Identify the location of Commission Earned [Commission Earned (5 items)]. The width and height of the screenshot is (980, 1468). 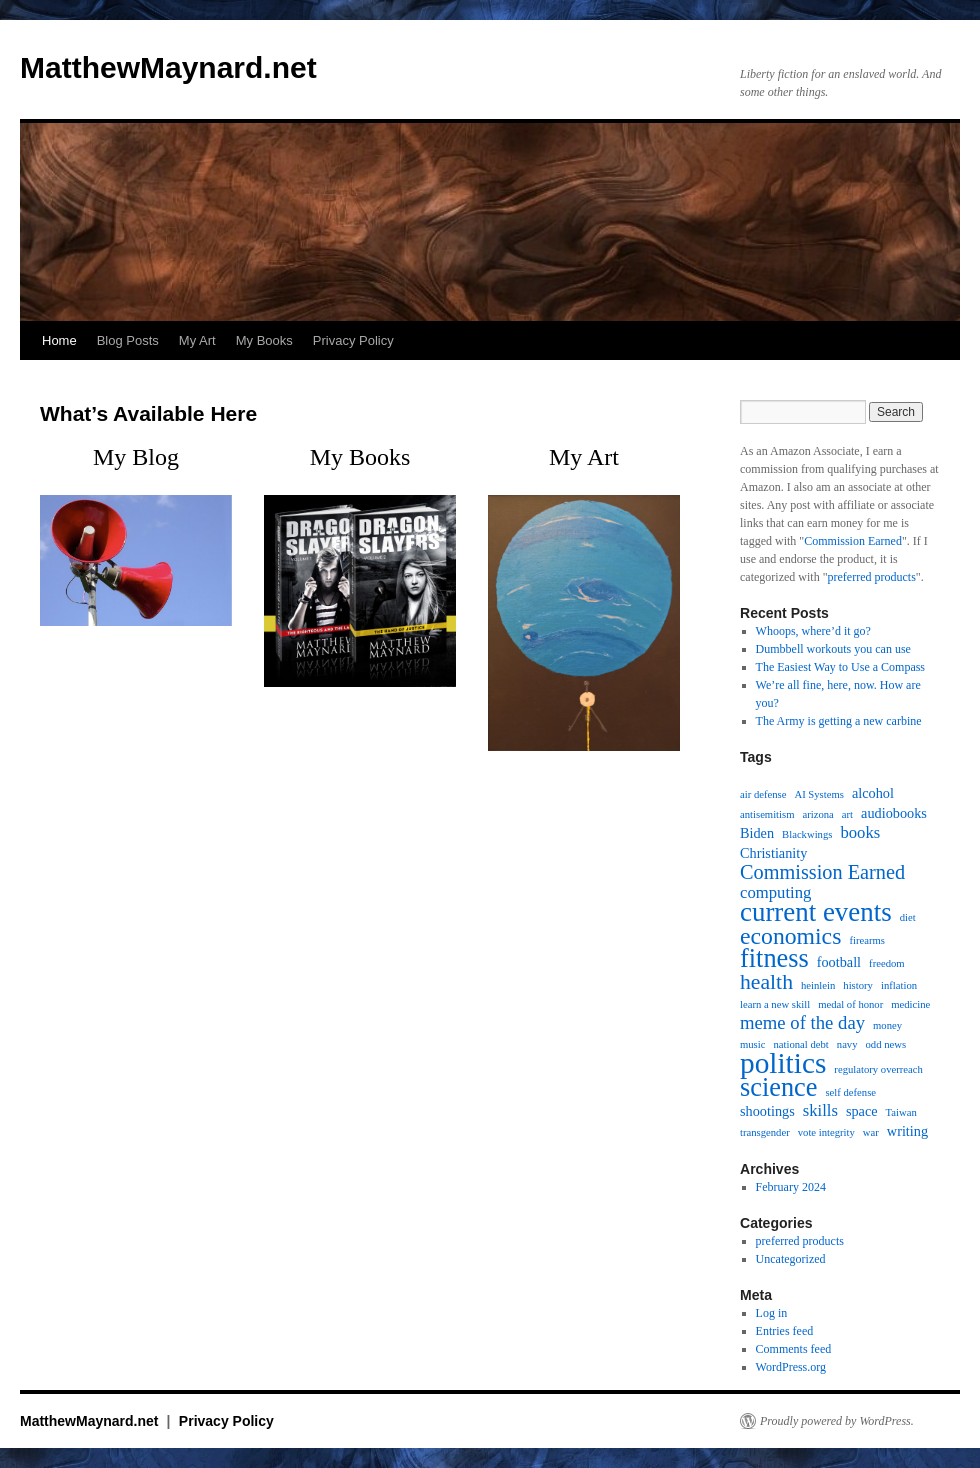
(822, 872).